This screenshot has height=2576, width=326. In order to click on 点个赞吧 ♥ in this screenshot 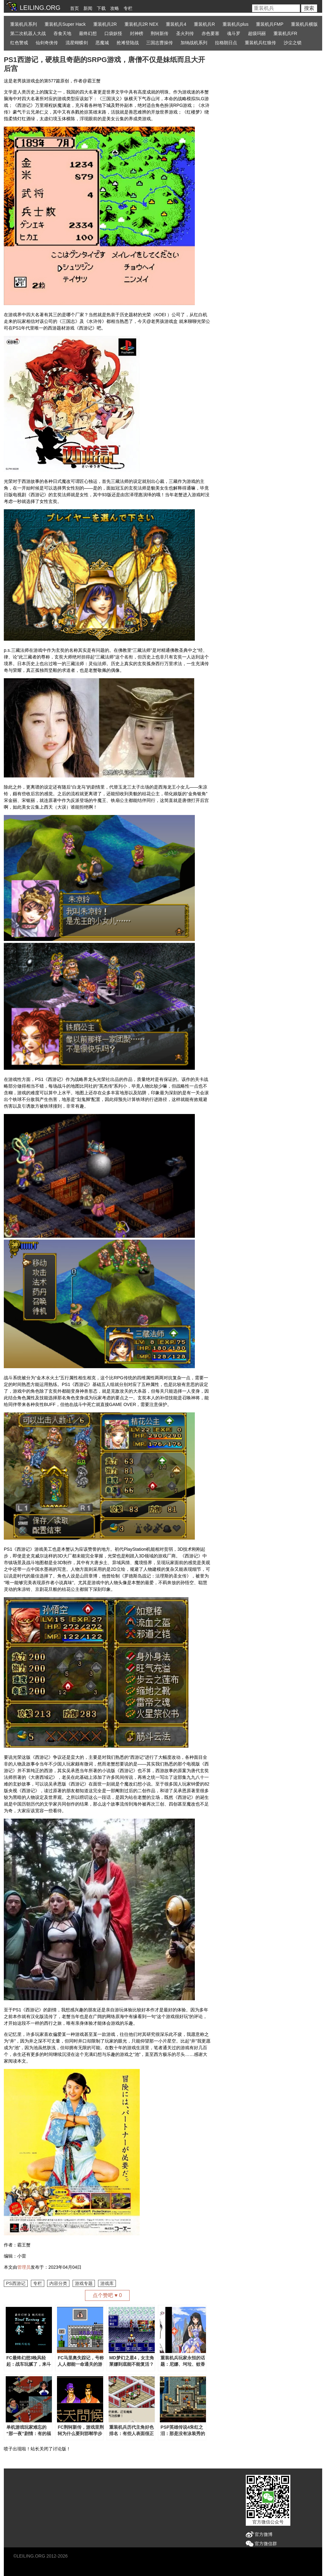, I will do `click(107, 2295)`.